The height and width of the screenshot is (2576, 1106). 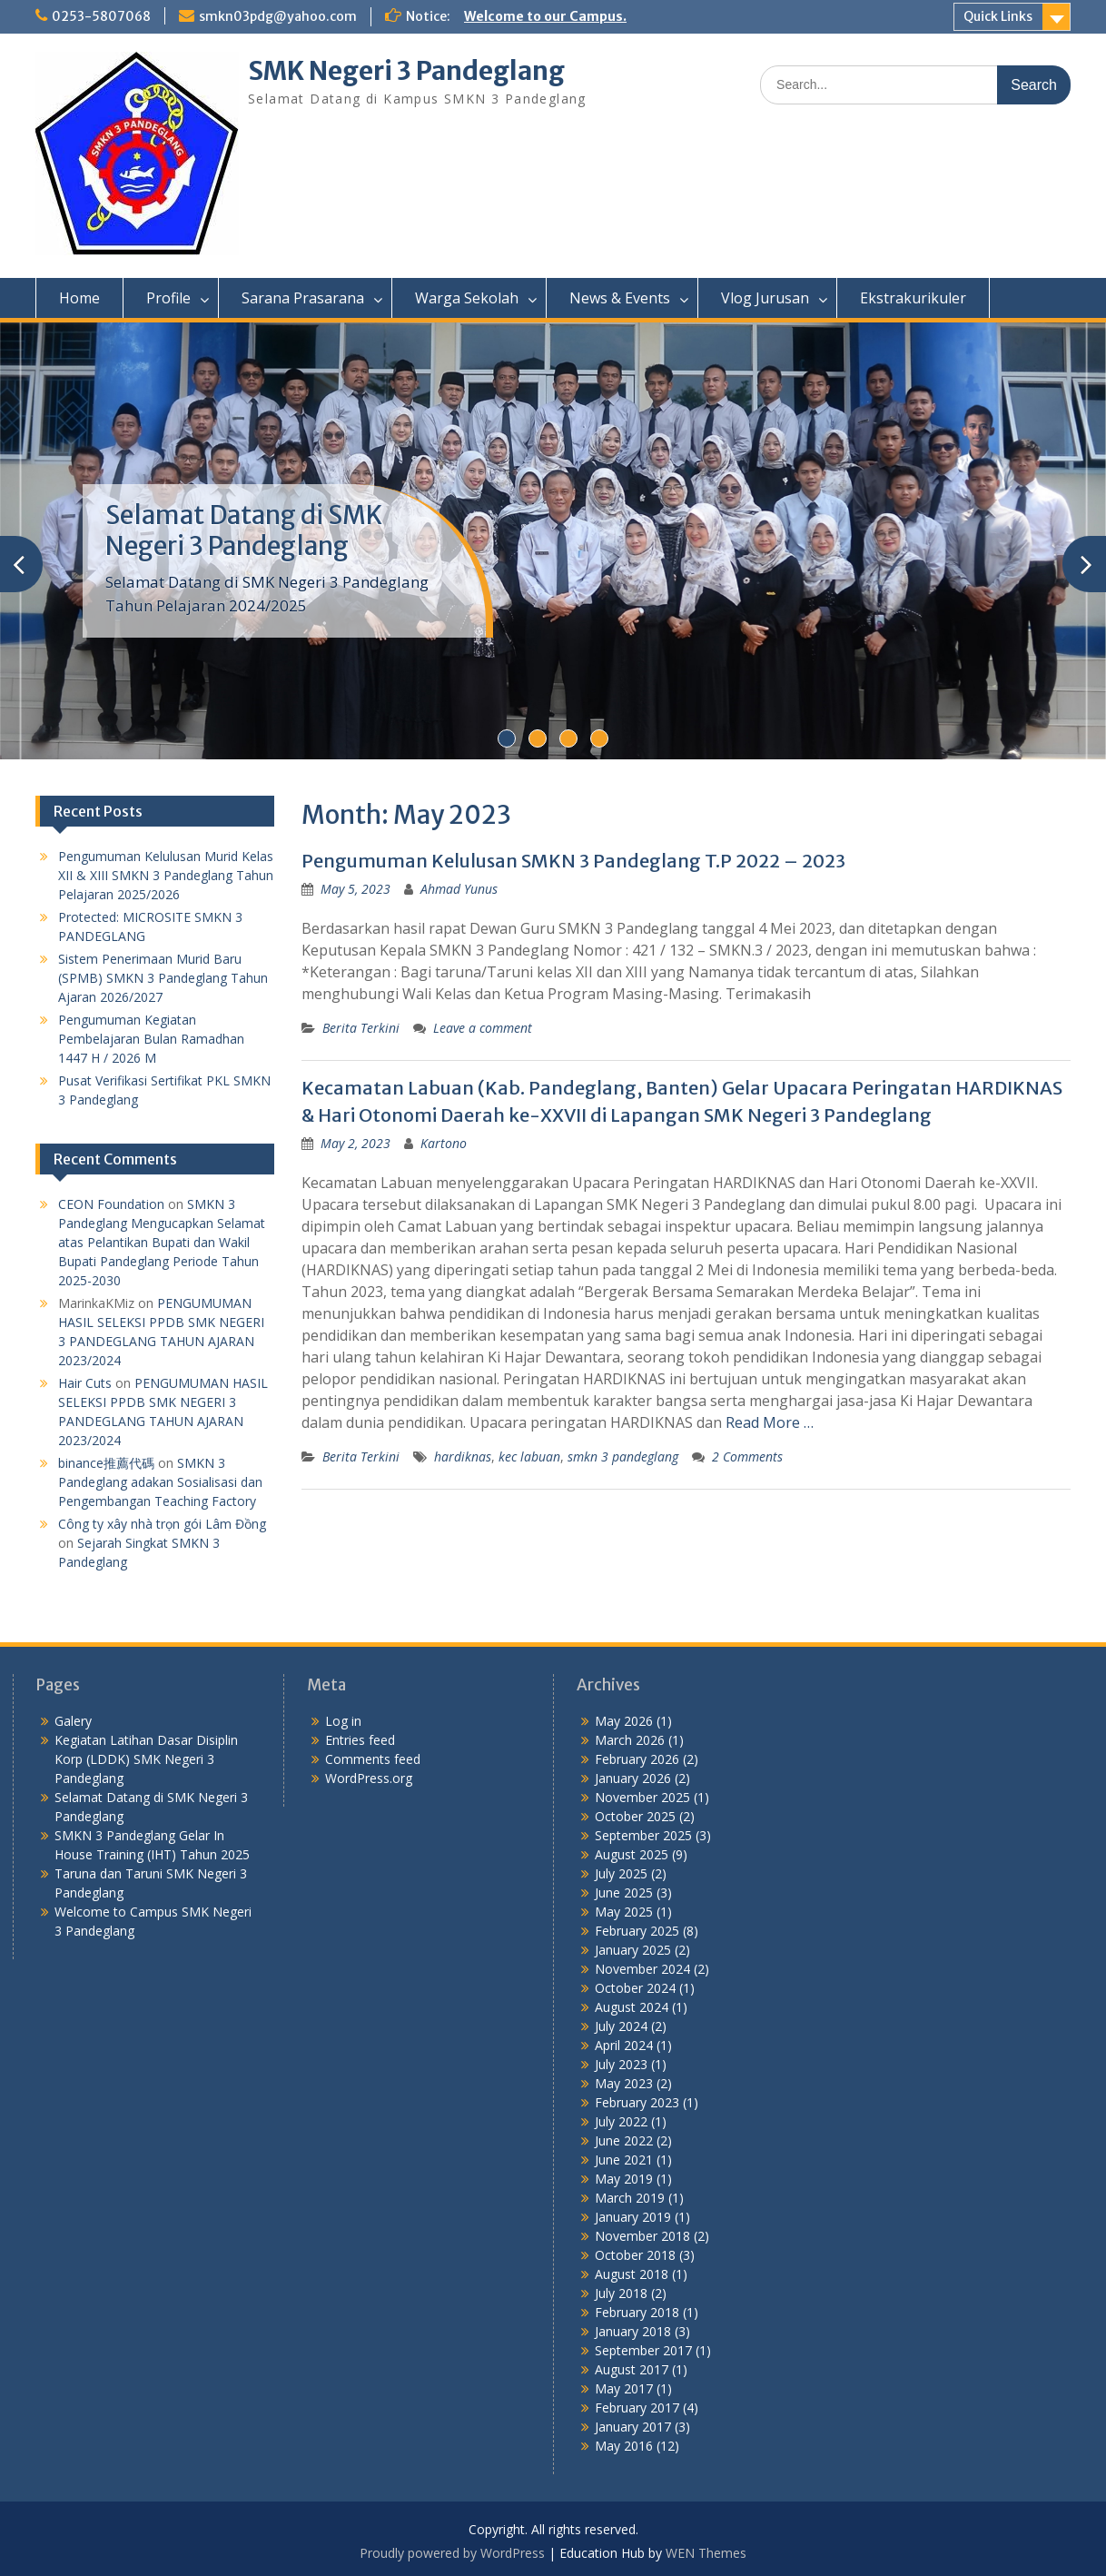 What do you see at coordinates (303, 298) in the screenshot?
I see `Sarana Prasarana` at bounding box center [303, 298].